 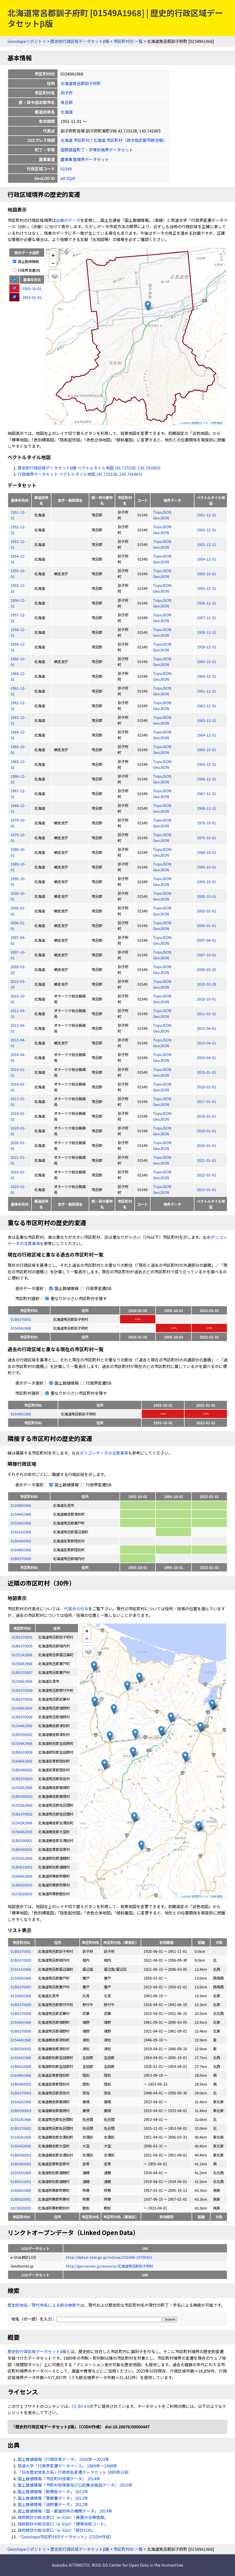 What do you see at coordinates (66, 2537) in the screenshot?
I see `『Geoshape市区町村IDデータセット』（CODH作成）` at bounding box center [66, 2537].